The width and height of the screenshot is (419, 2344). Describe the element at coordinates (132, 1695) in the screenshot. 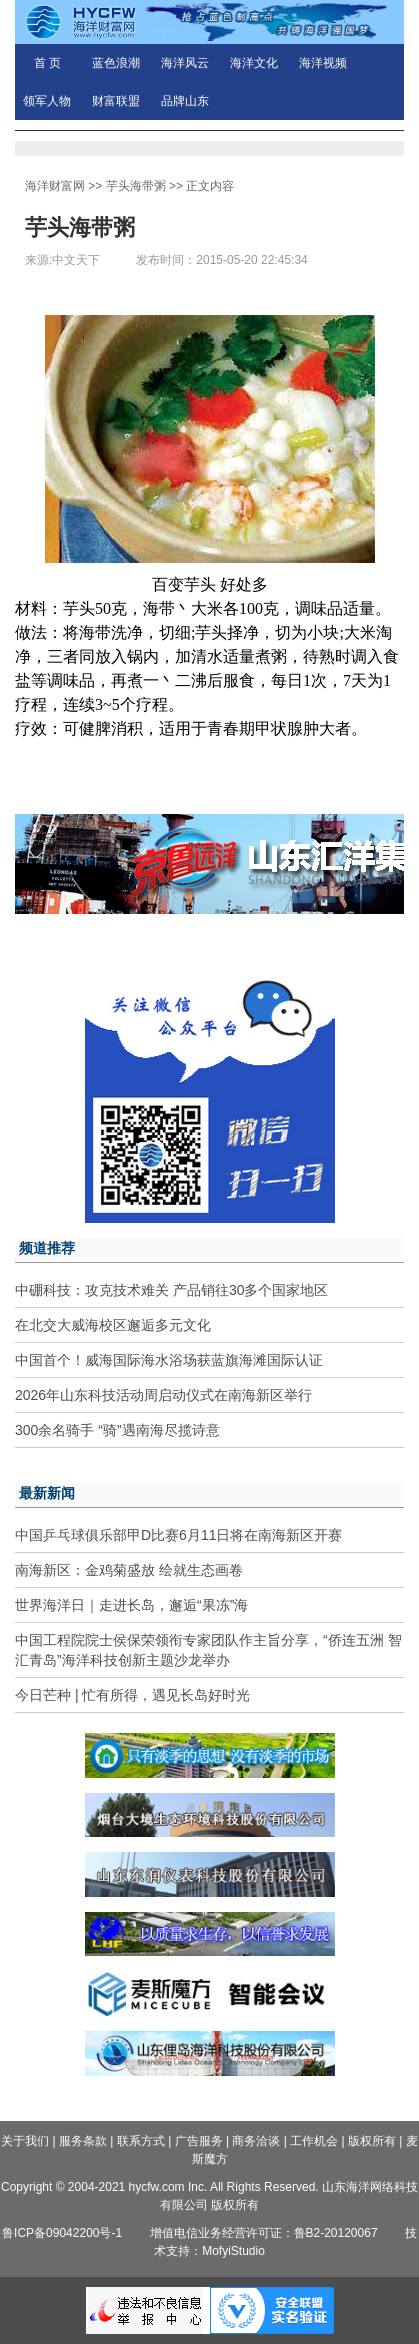

I see `今日芒种 | 忙有所得，遇见长岛好时光` at that location.